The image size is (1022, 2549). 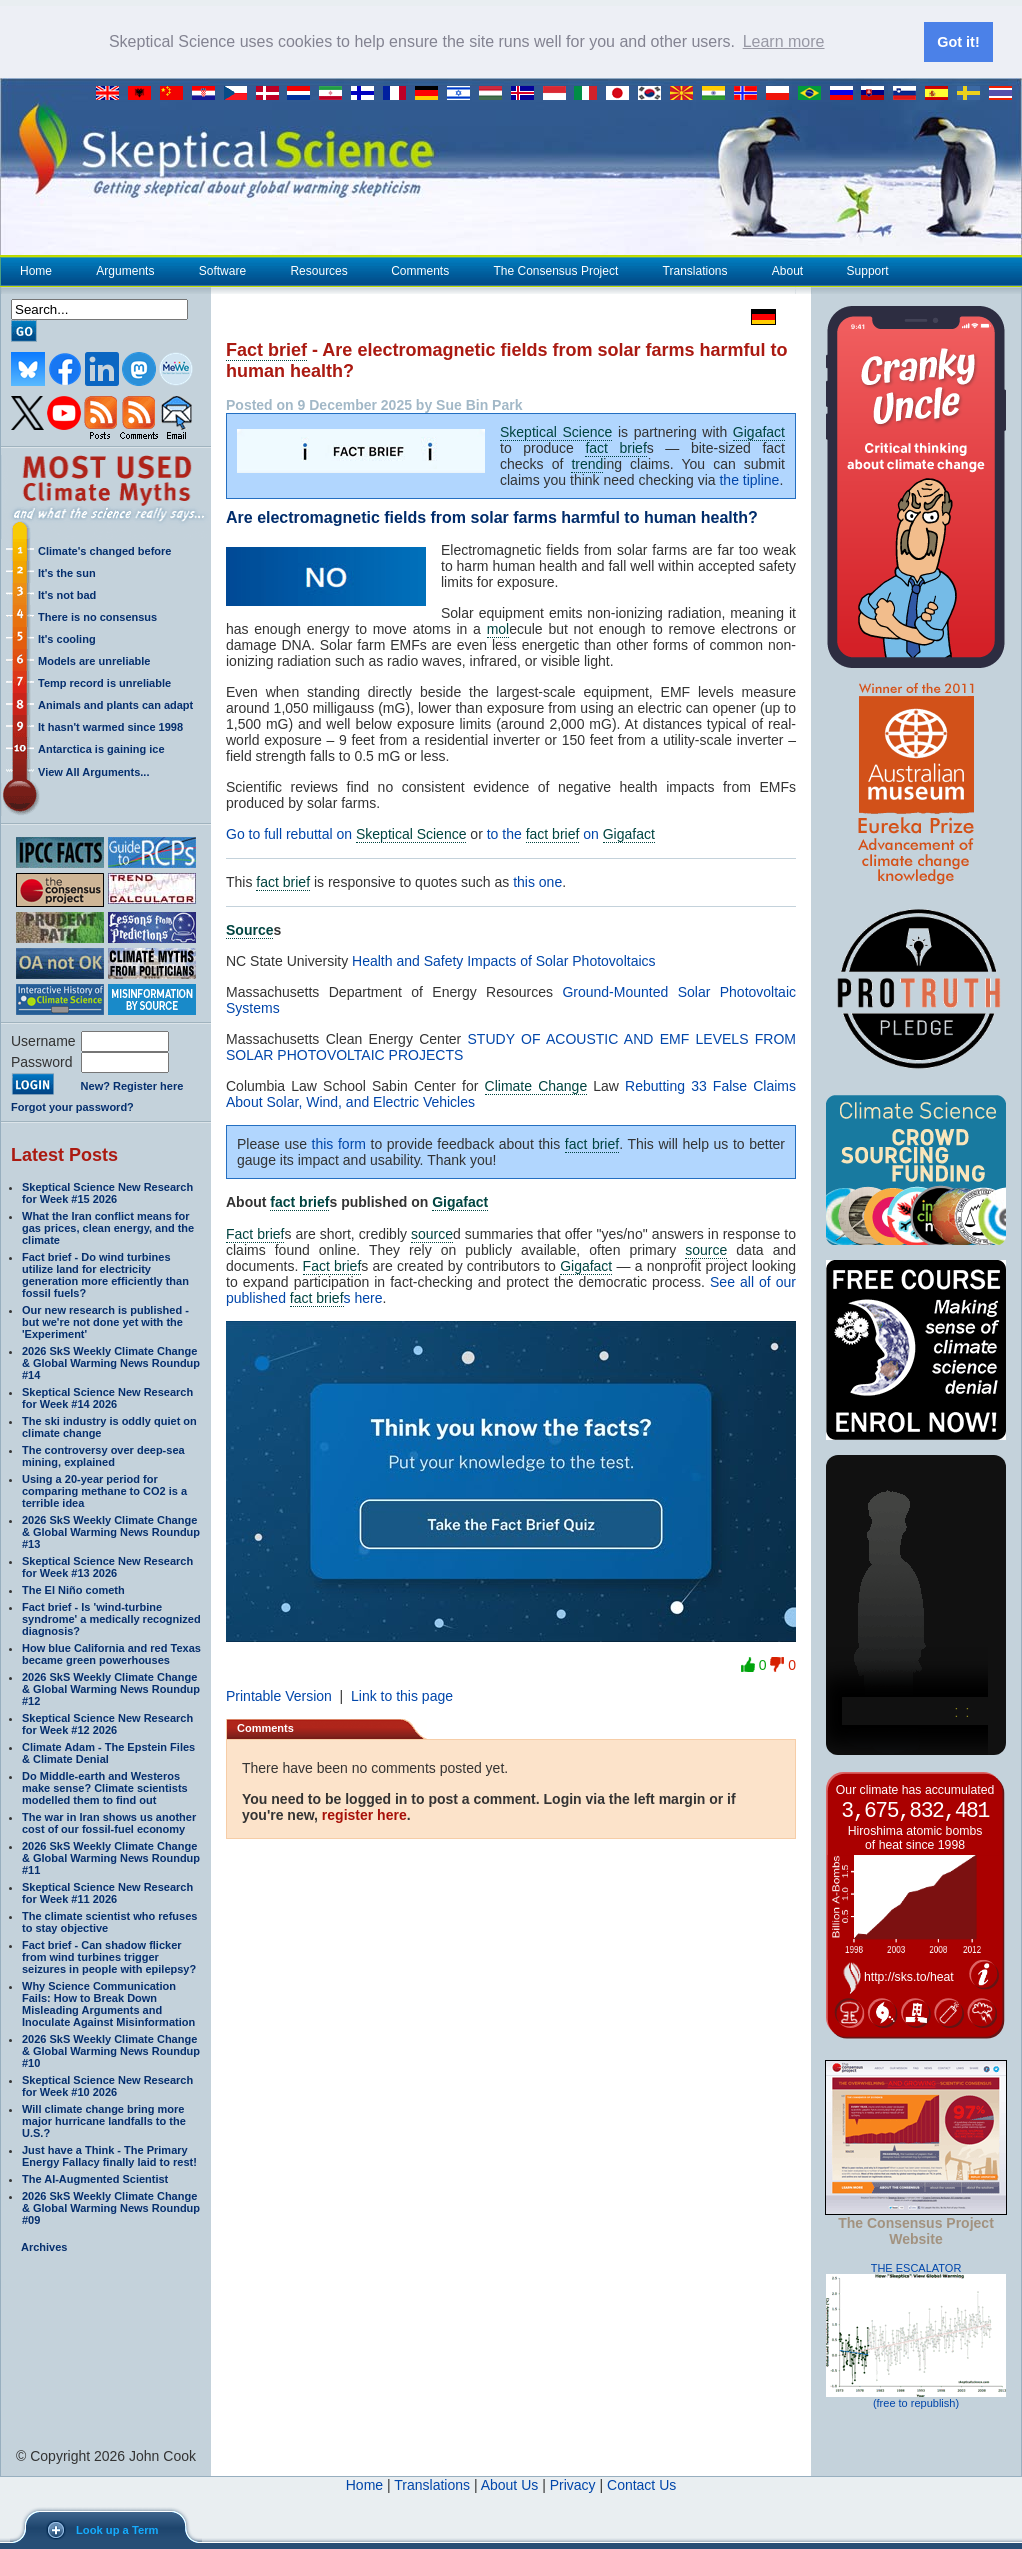 What do you see at coordinates (107, 1893) in the screenshot?
I see `Skeptical Science New Research for Week #11 2026` at bounding box center [107, 1893].